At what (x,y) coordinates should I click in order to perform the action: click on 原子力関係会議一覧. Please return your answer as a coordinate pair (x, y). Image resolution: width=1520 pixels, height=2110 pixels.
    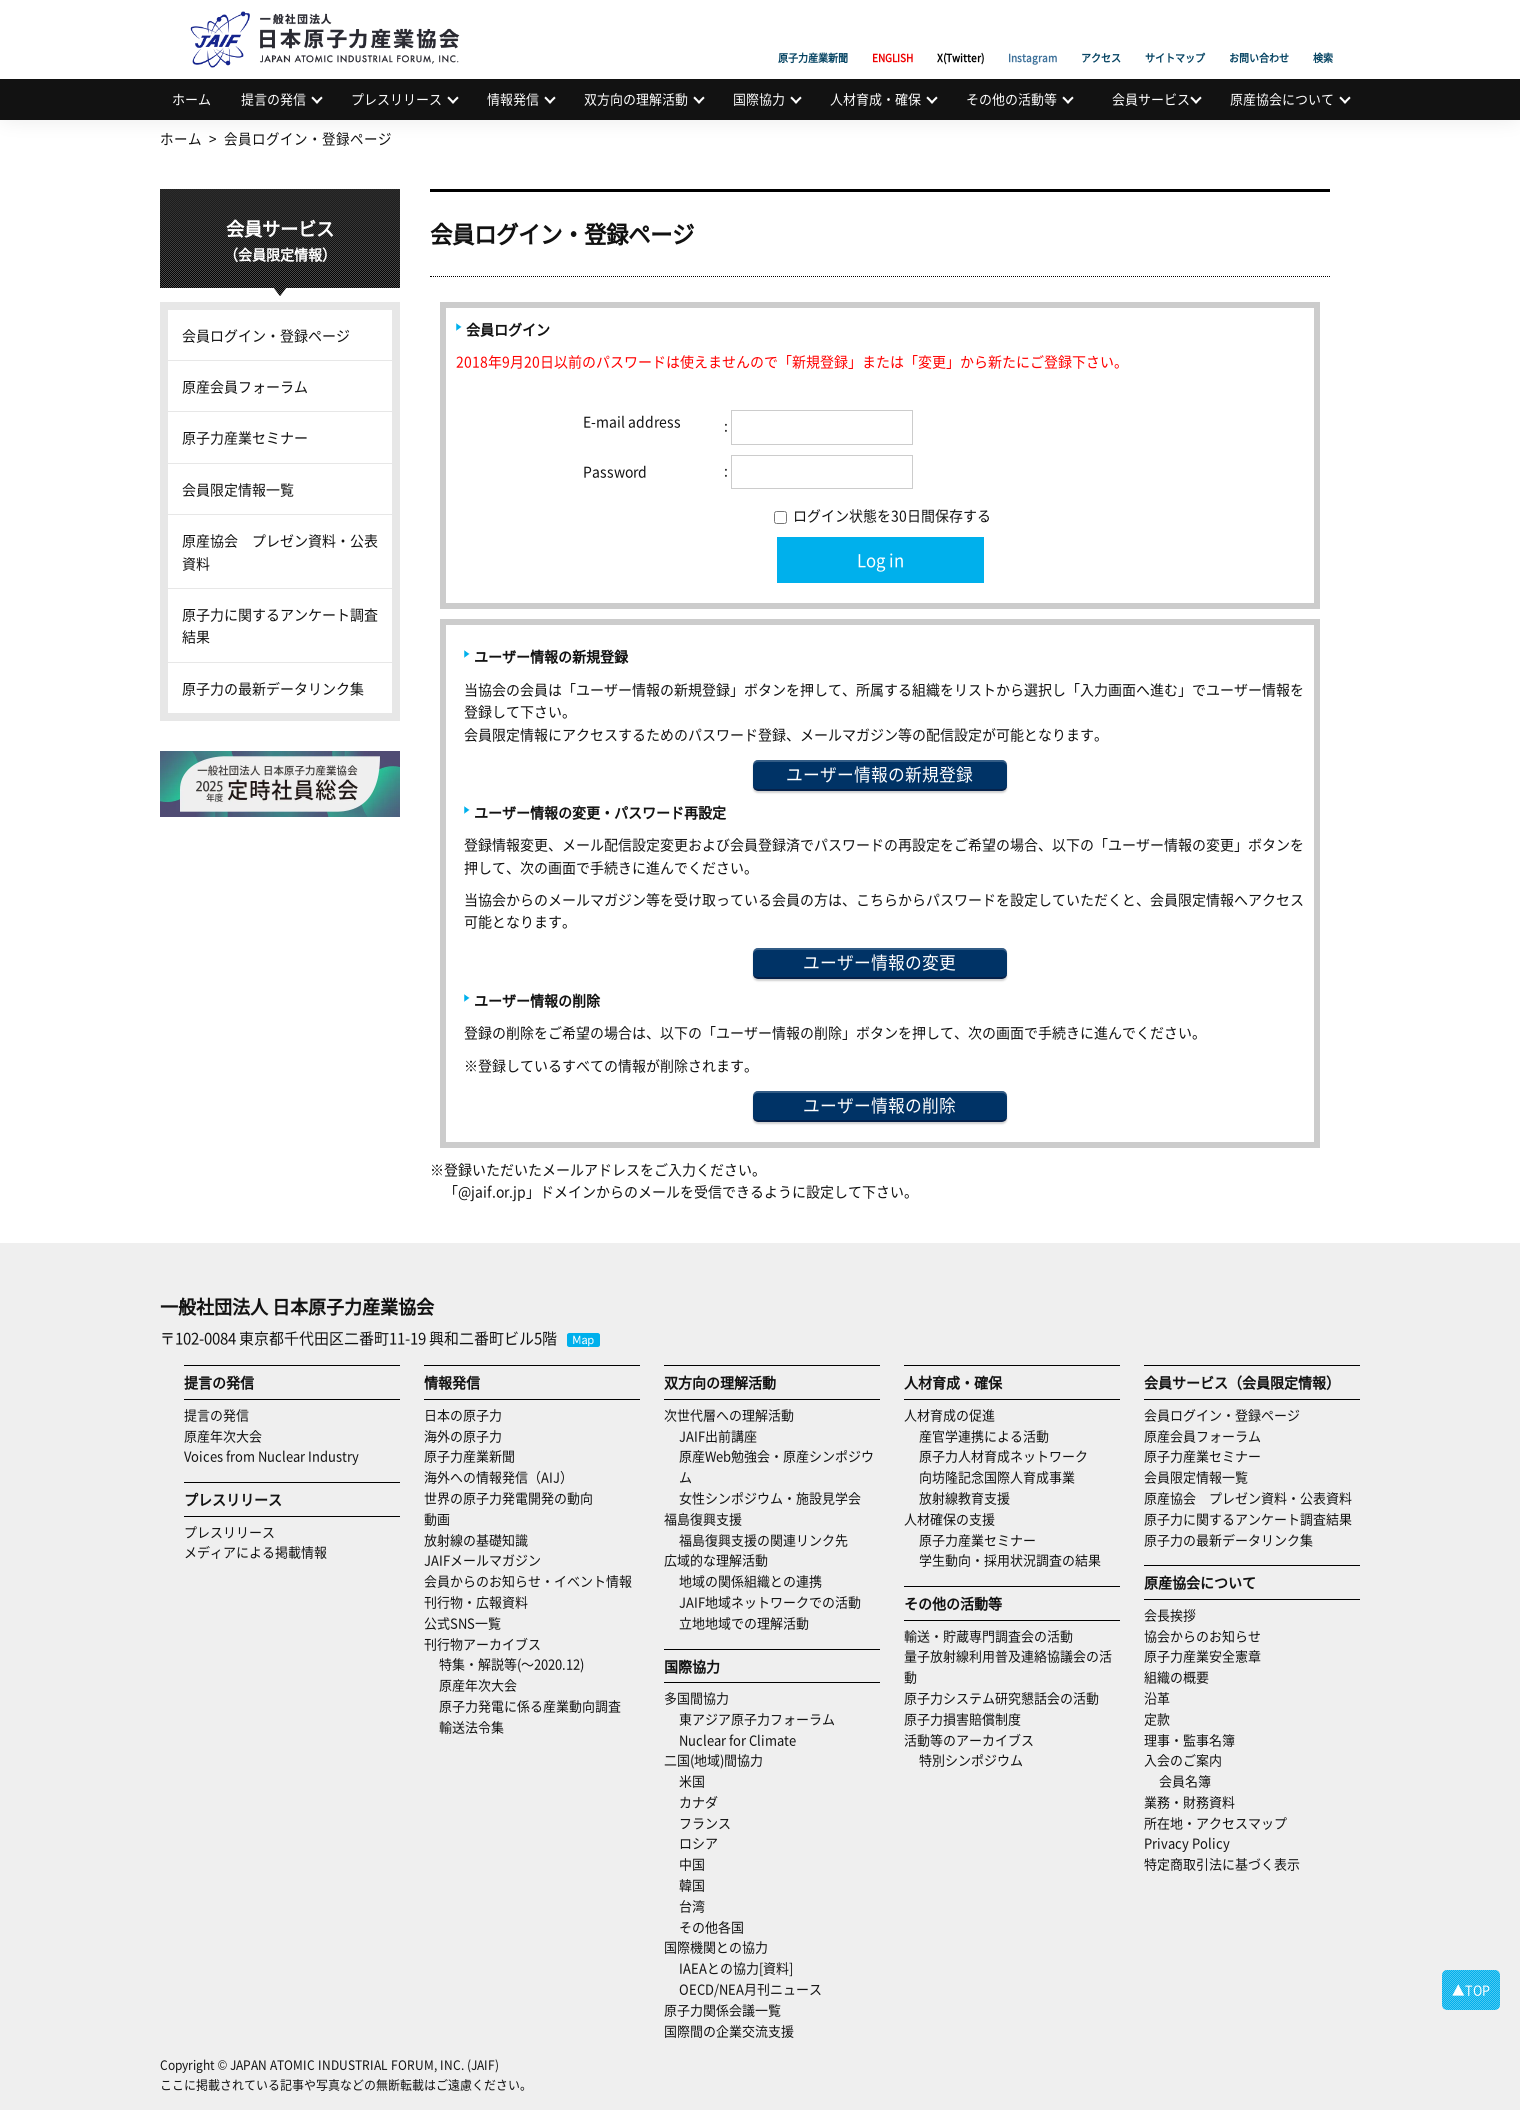
    Looking at the image, I should click on (722, 2009).